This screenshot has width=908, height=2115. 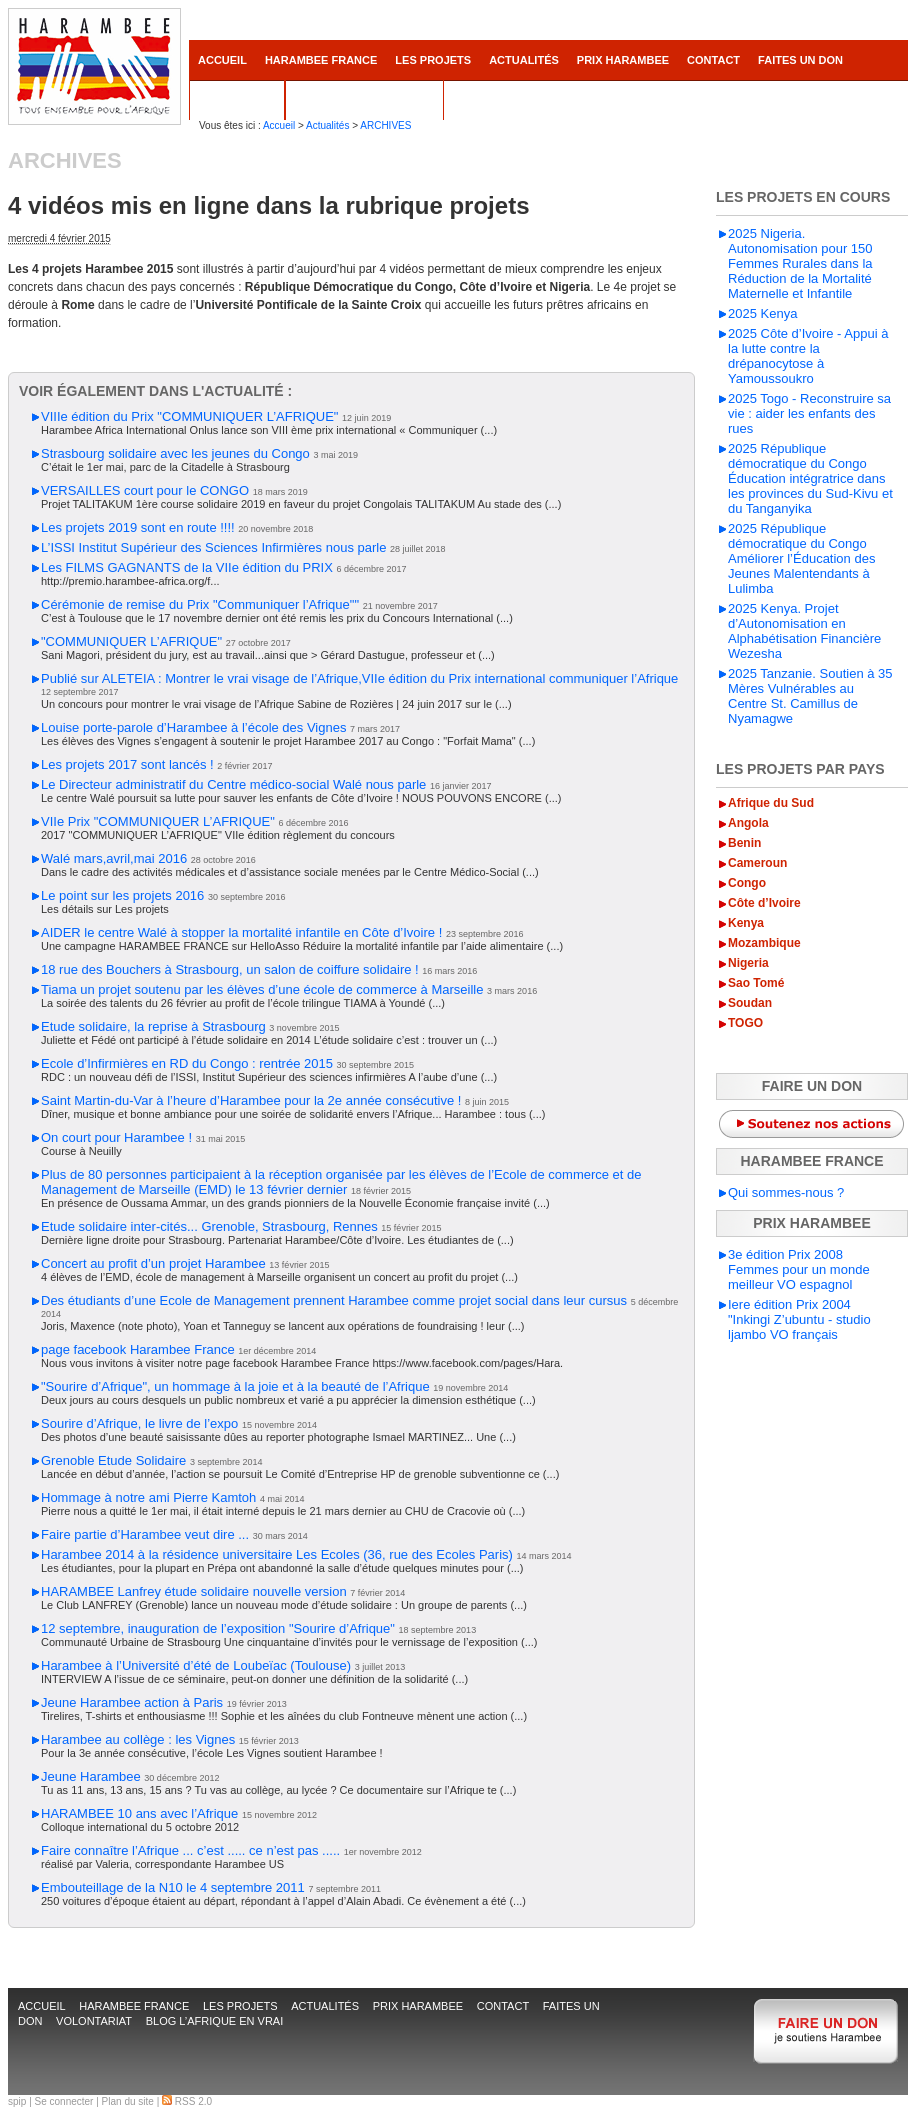 What do you see at coordinates (800, 60) in the screenshot?
I see `Faites un don` at bounding box center [800, 60].